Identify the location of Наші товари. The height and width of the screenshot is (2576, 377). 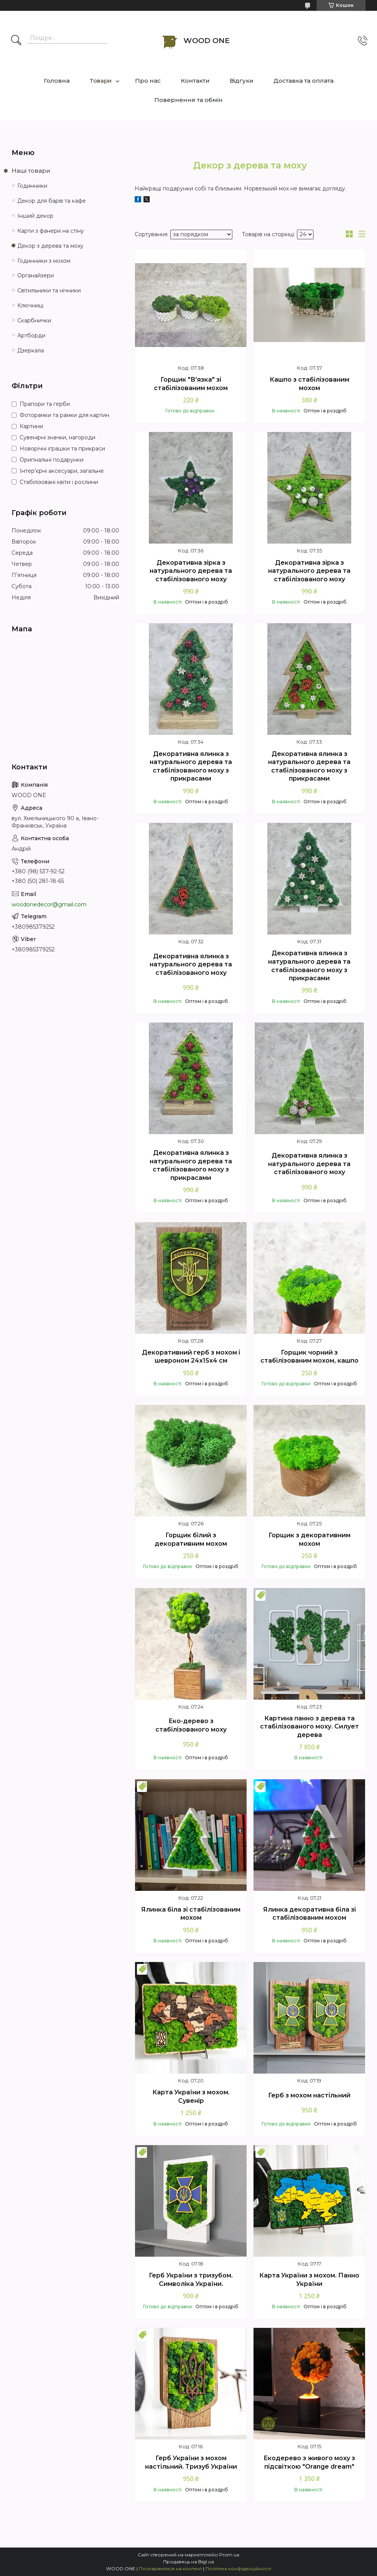
(31, 170).